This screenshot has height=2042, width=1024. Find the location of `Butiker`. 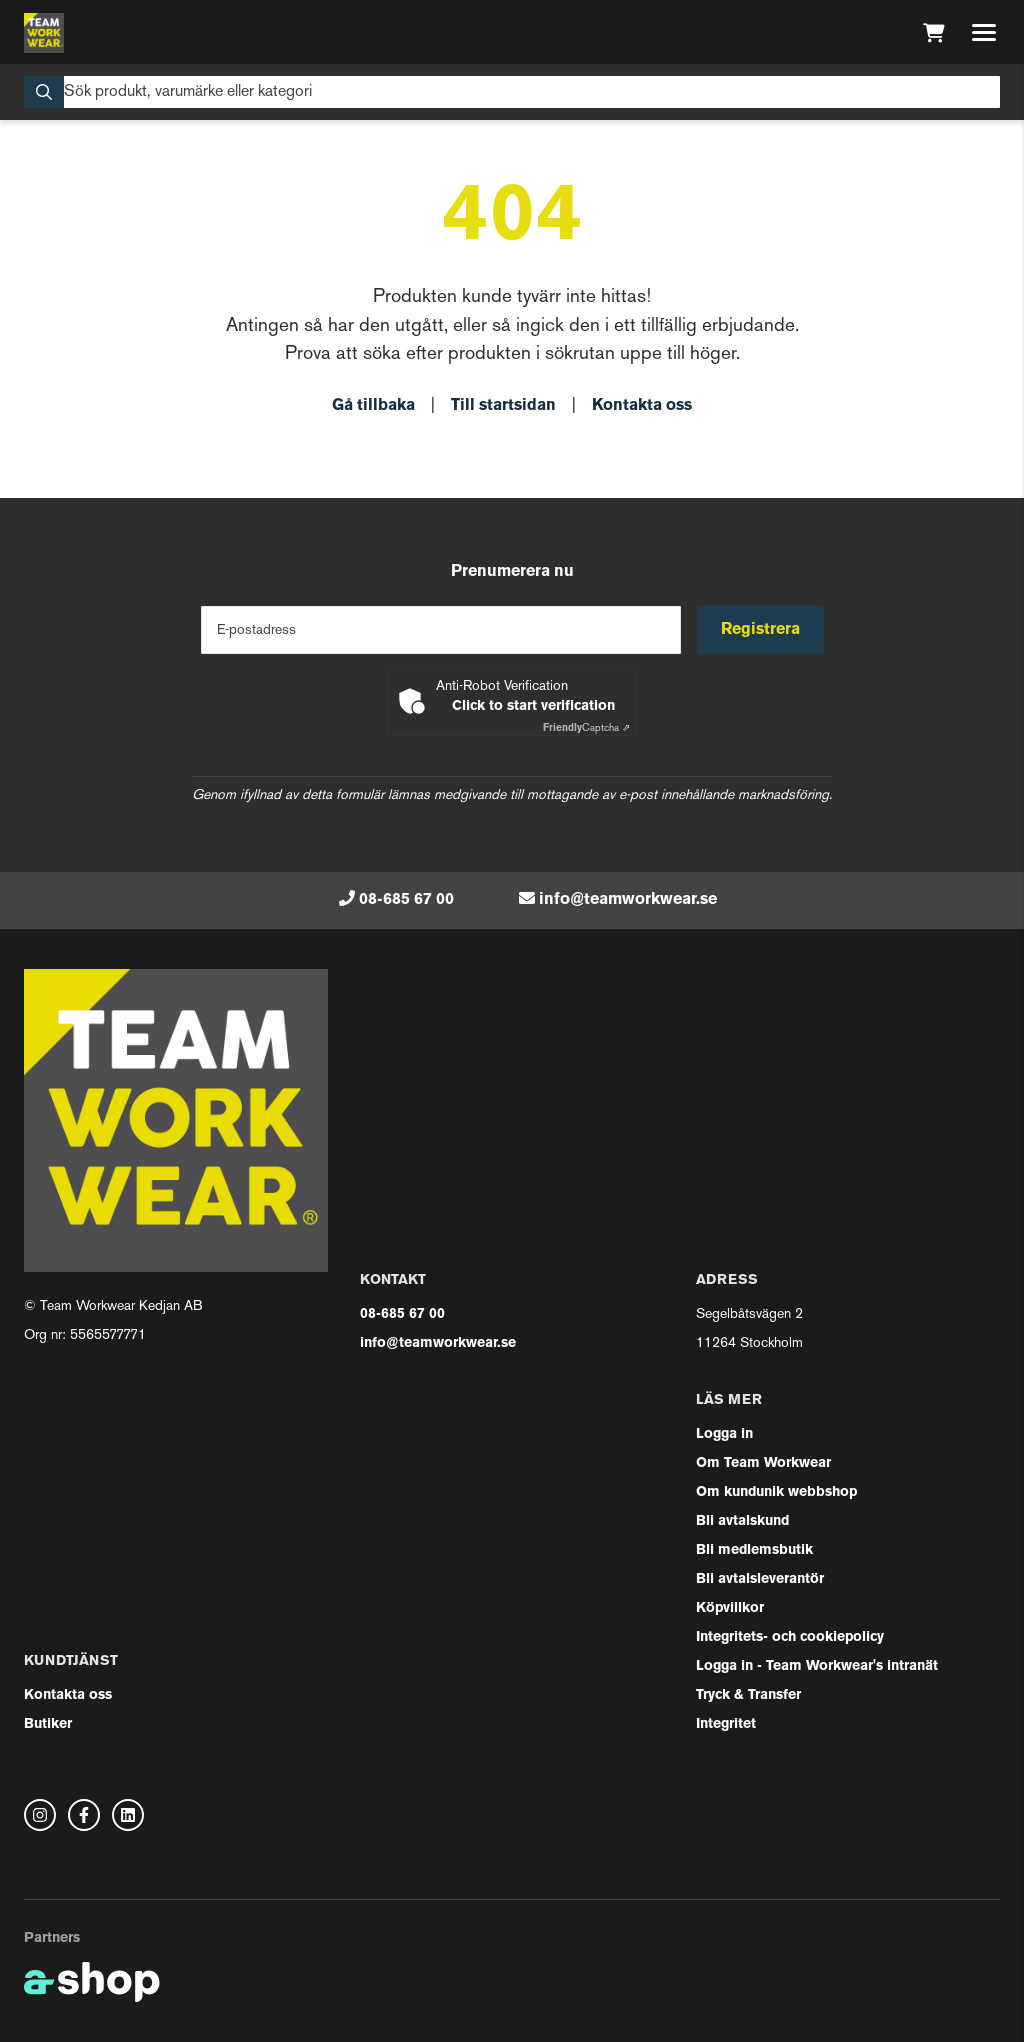

Butiker is located at coordinates (48, 1724).